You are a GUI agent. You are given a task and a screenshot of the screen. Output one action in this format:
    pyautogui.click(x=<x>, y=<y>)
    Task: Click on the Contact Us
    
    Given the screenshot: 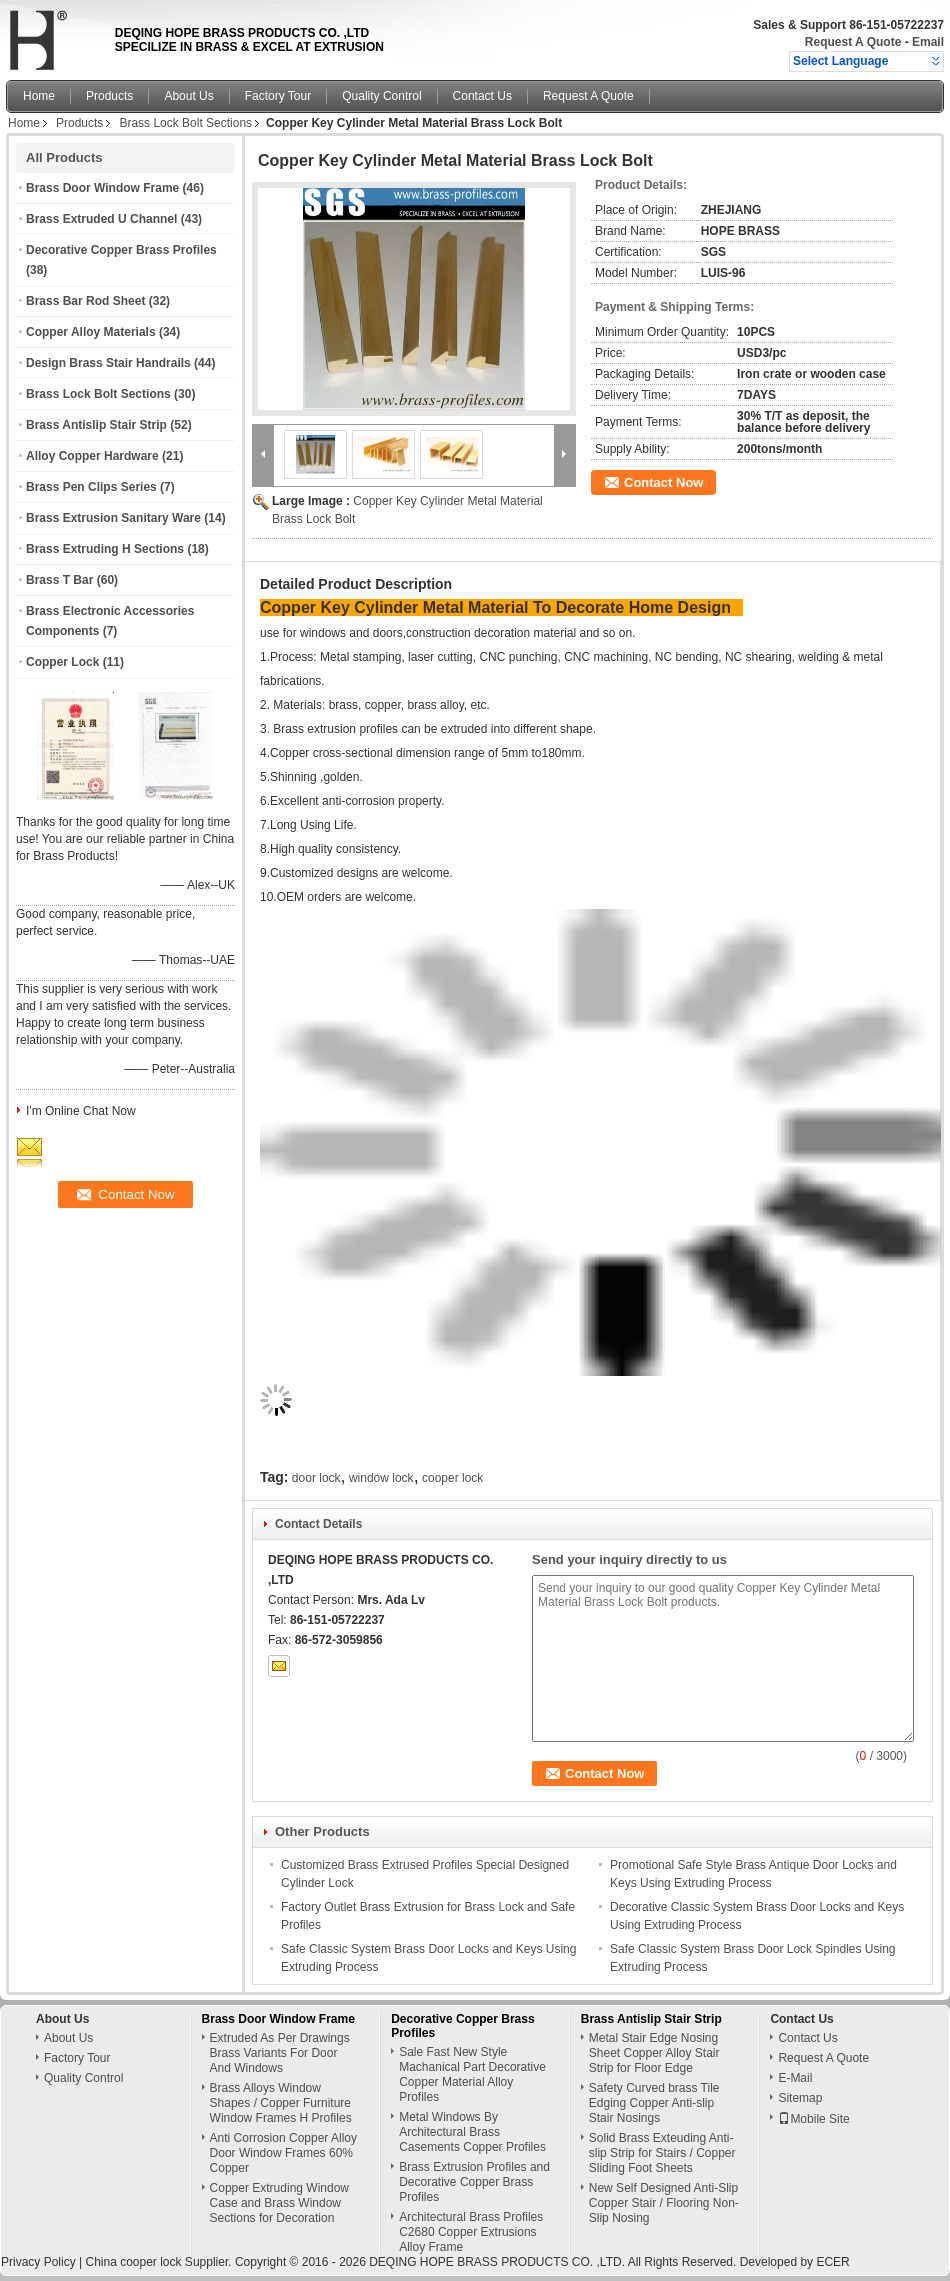 What is the action you would take?
    pyautogui.click(x=482, y=96)
    